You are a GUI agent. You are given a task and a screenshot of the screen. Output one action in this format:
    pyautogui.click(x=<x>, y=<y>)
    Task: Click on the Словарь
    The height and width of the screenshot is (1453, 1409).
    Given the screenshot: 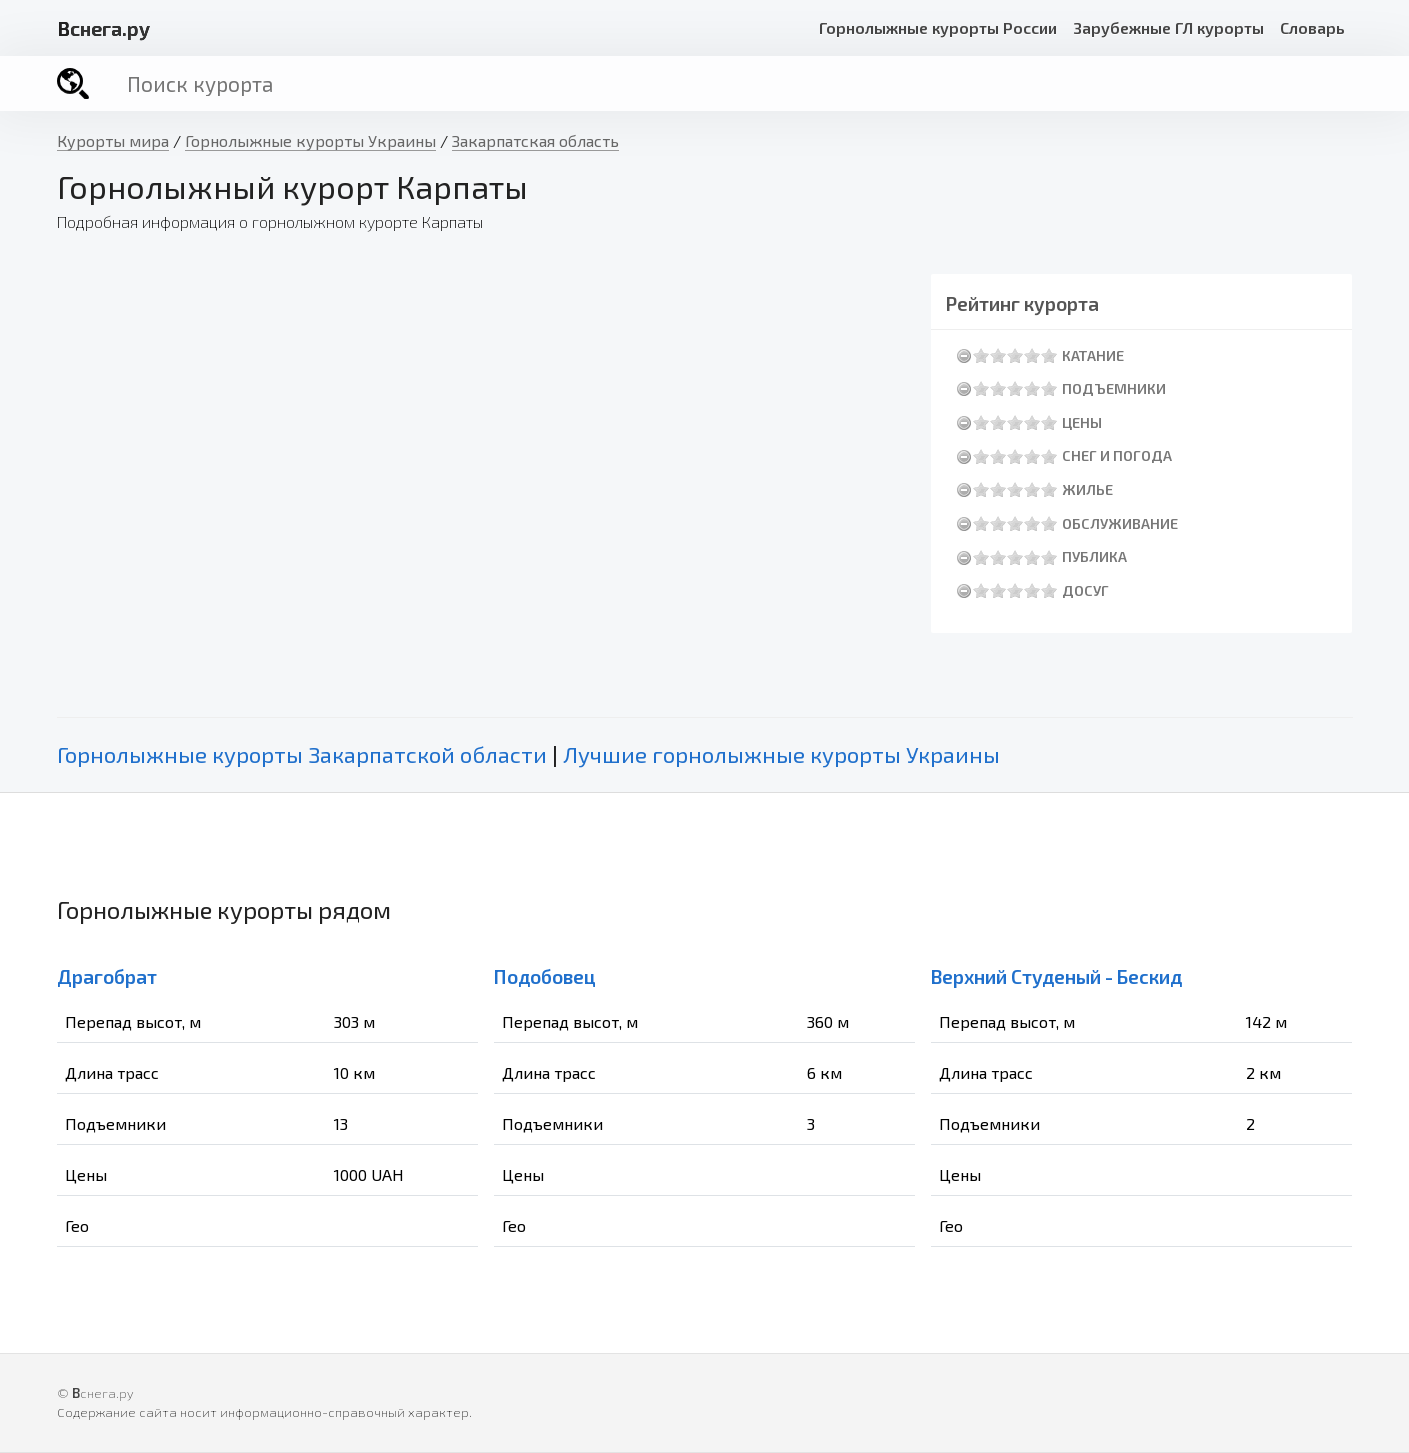 What is the action you would take?
    pyautogui.click(x=1312, y=27)
    